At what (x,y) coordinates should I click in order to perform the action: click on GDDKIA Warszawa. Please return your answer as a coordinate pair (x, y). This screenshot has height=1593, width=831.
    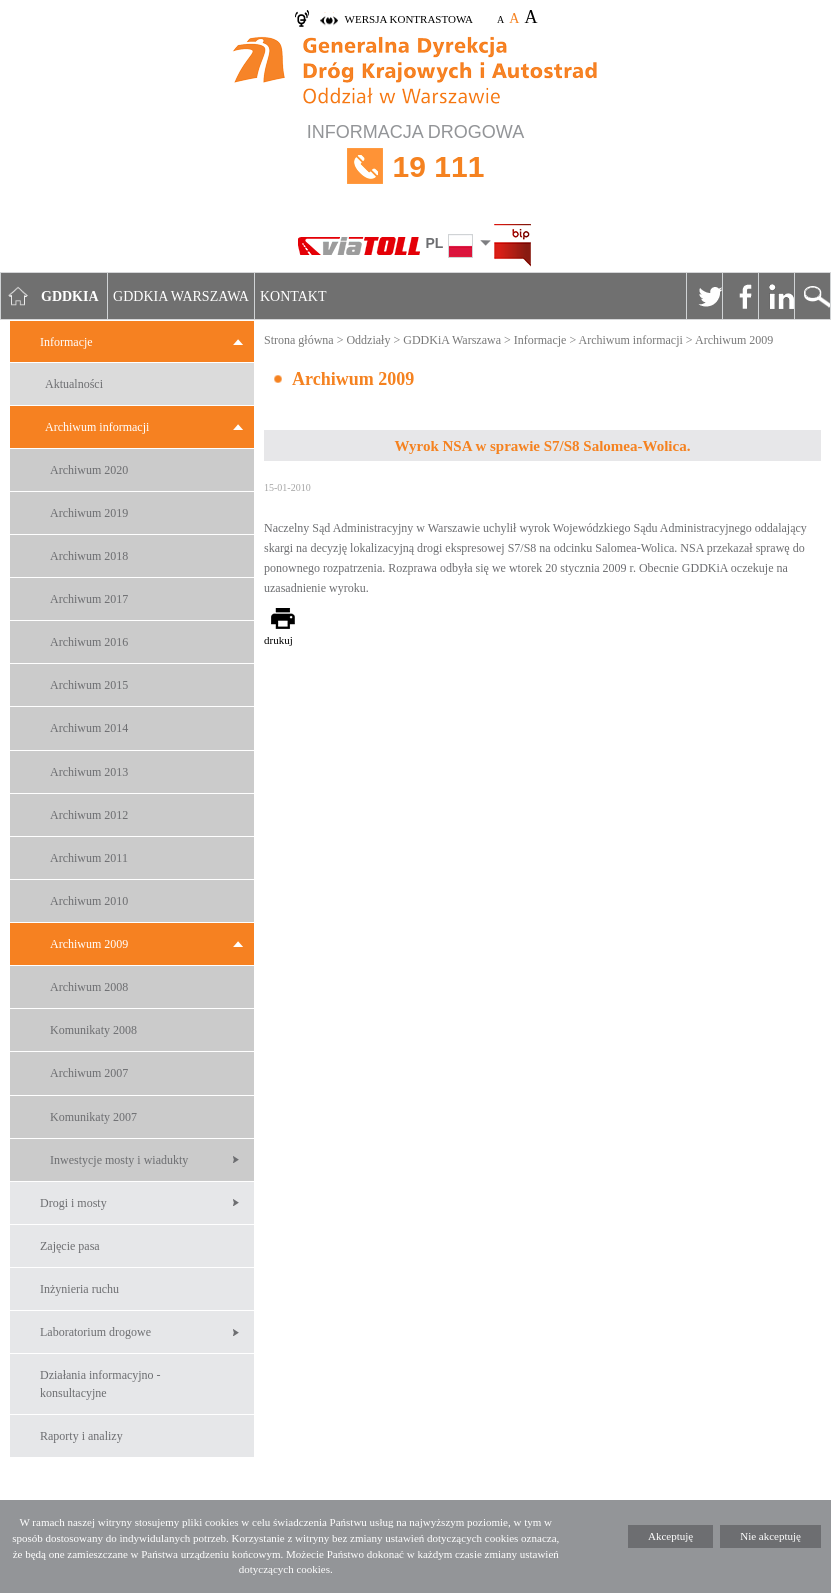
    Looking at the image, I should click on (181, 296).